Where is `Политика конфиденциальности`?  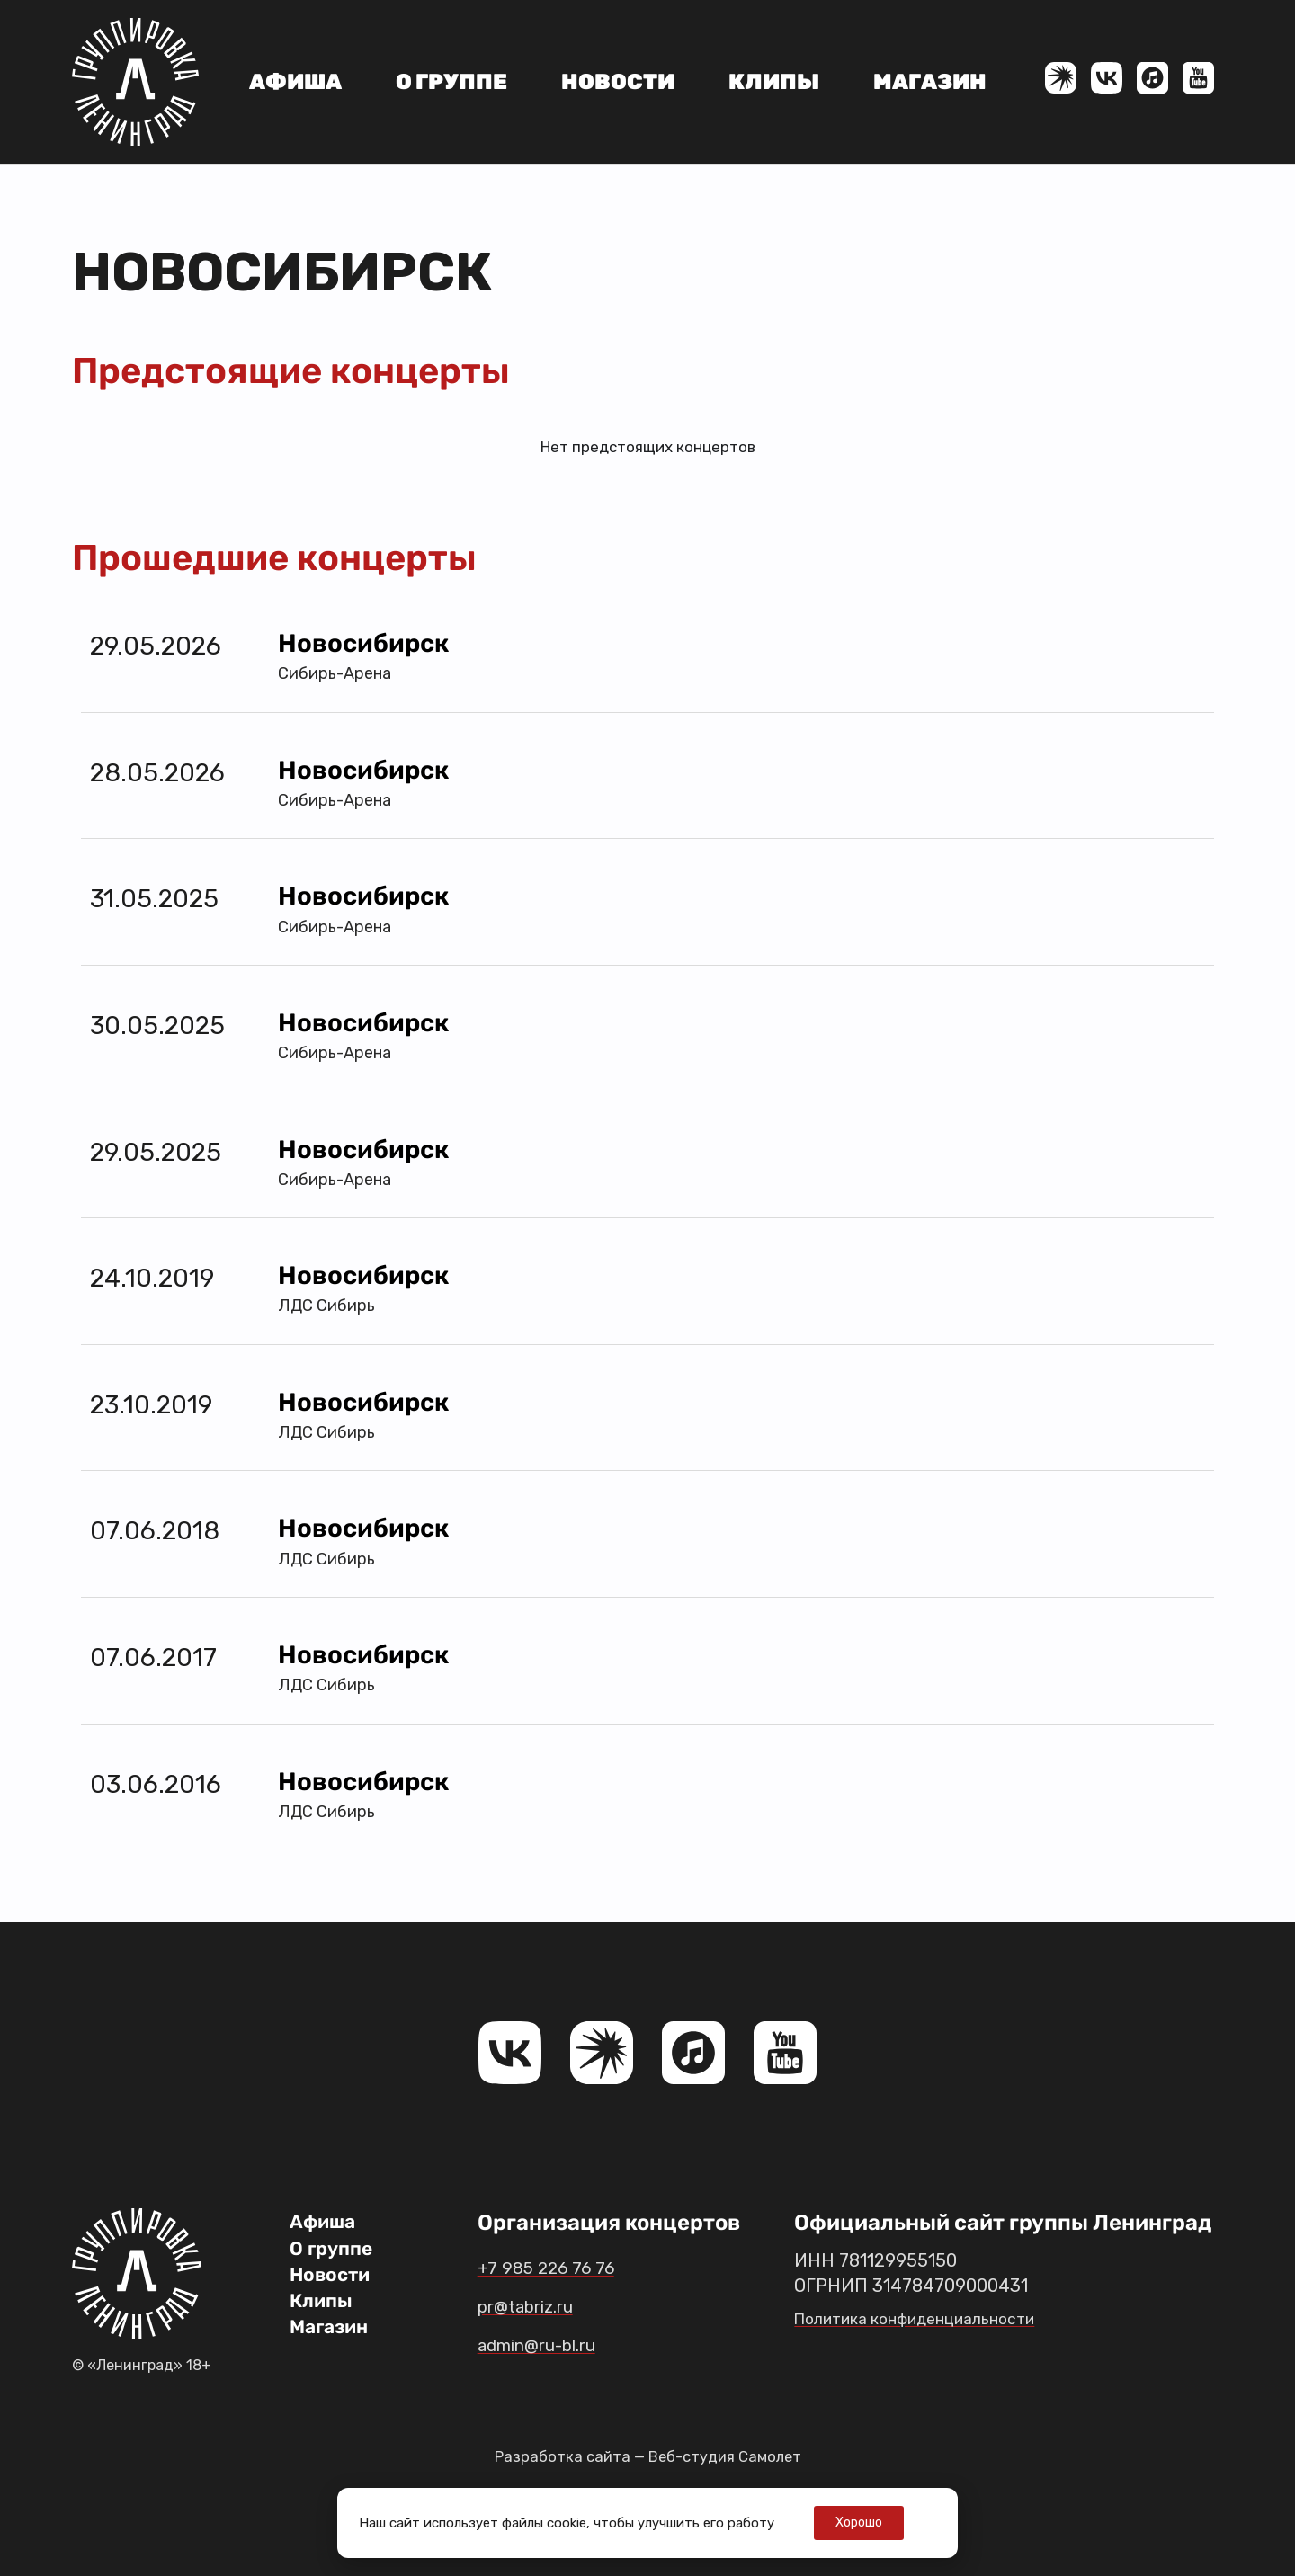 Политика конфиденциальности is located at coordinates (931, 2318).